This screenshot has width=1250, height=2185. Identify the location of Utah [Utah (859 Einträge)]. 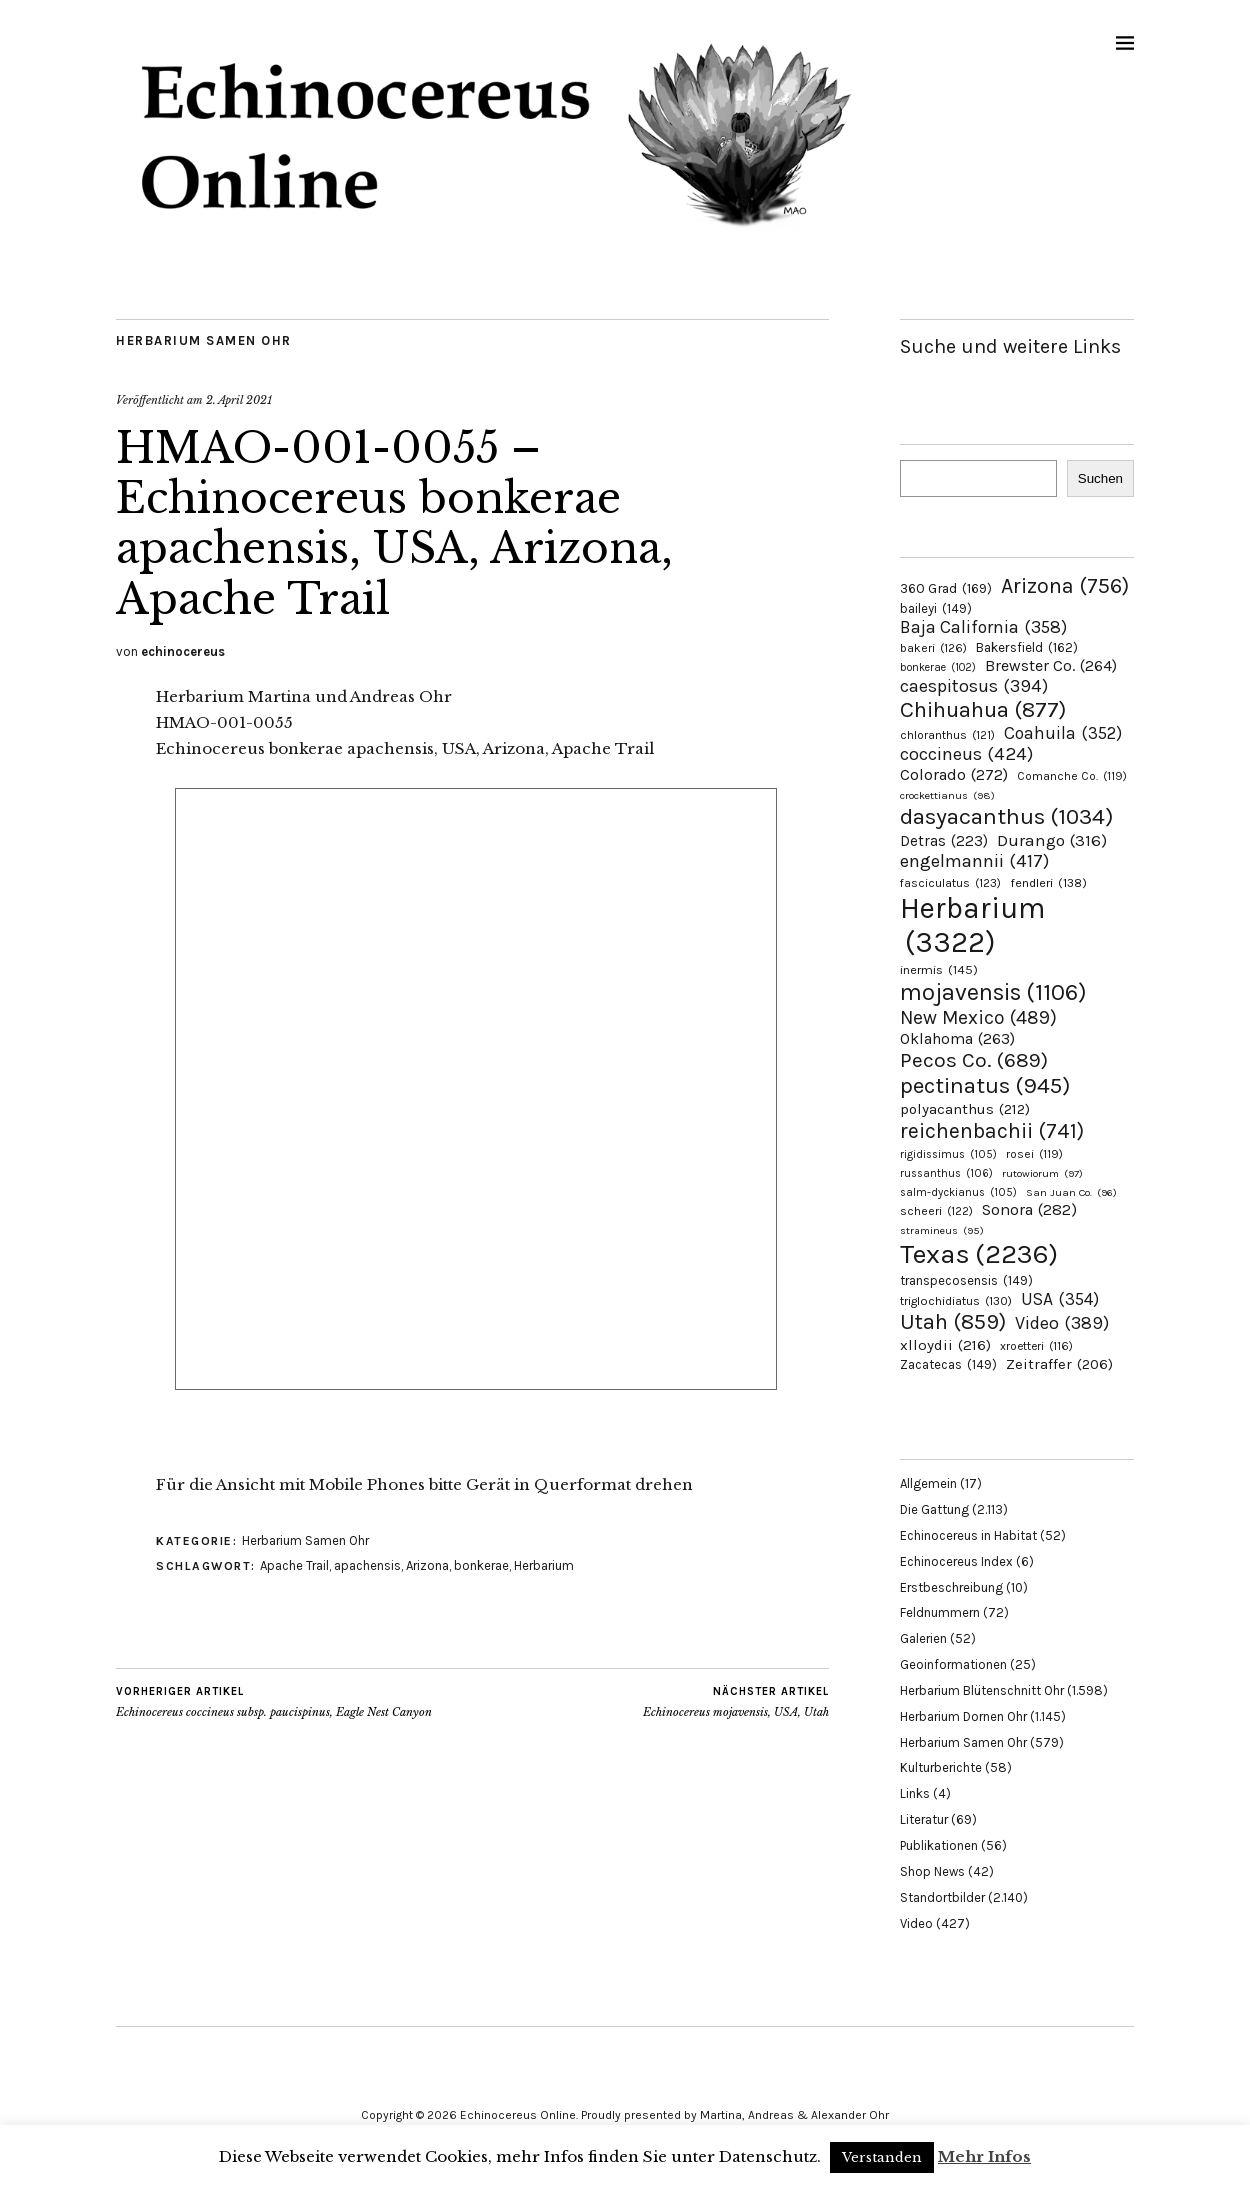
(953, 1322).